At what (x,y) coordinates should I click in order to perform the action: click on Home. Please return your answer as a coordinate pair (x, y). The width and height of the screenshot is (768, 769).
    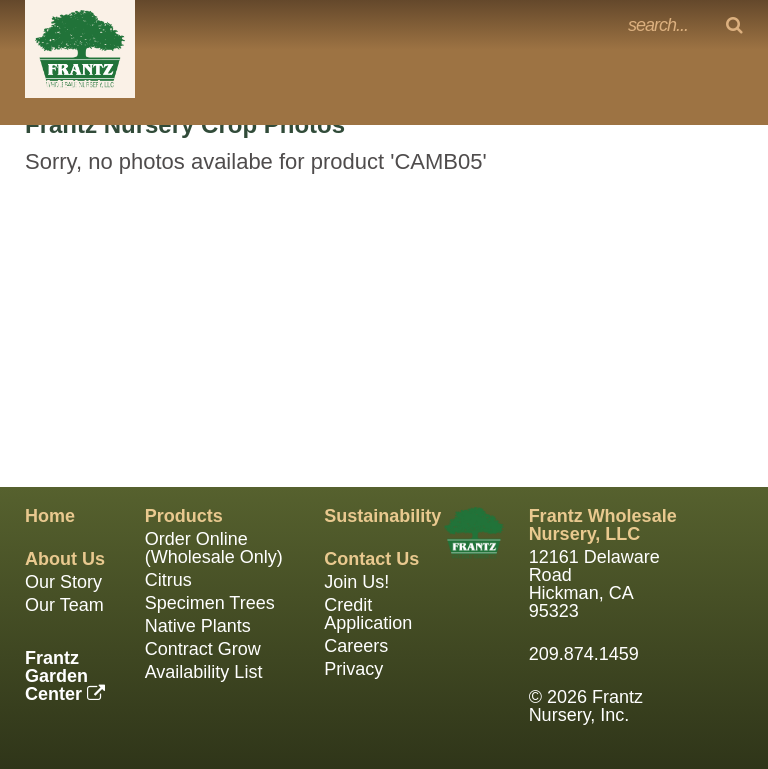
    Looking at the image, I should click on (50, 516).